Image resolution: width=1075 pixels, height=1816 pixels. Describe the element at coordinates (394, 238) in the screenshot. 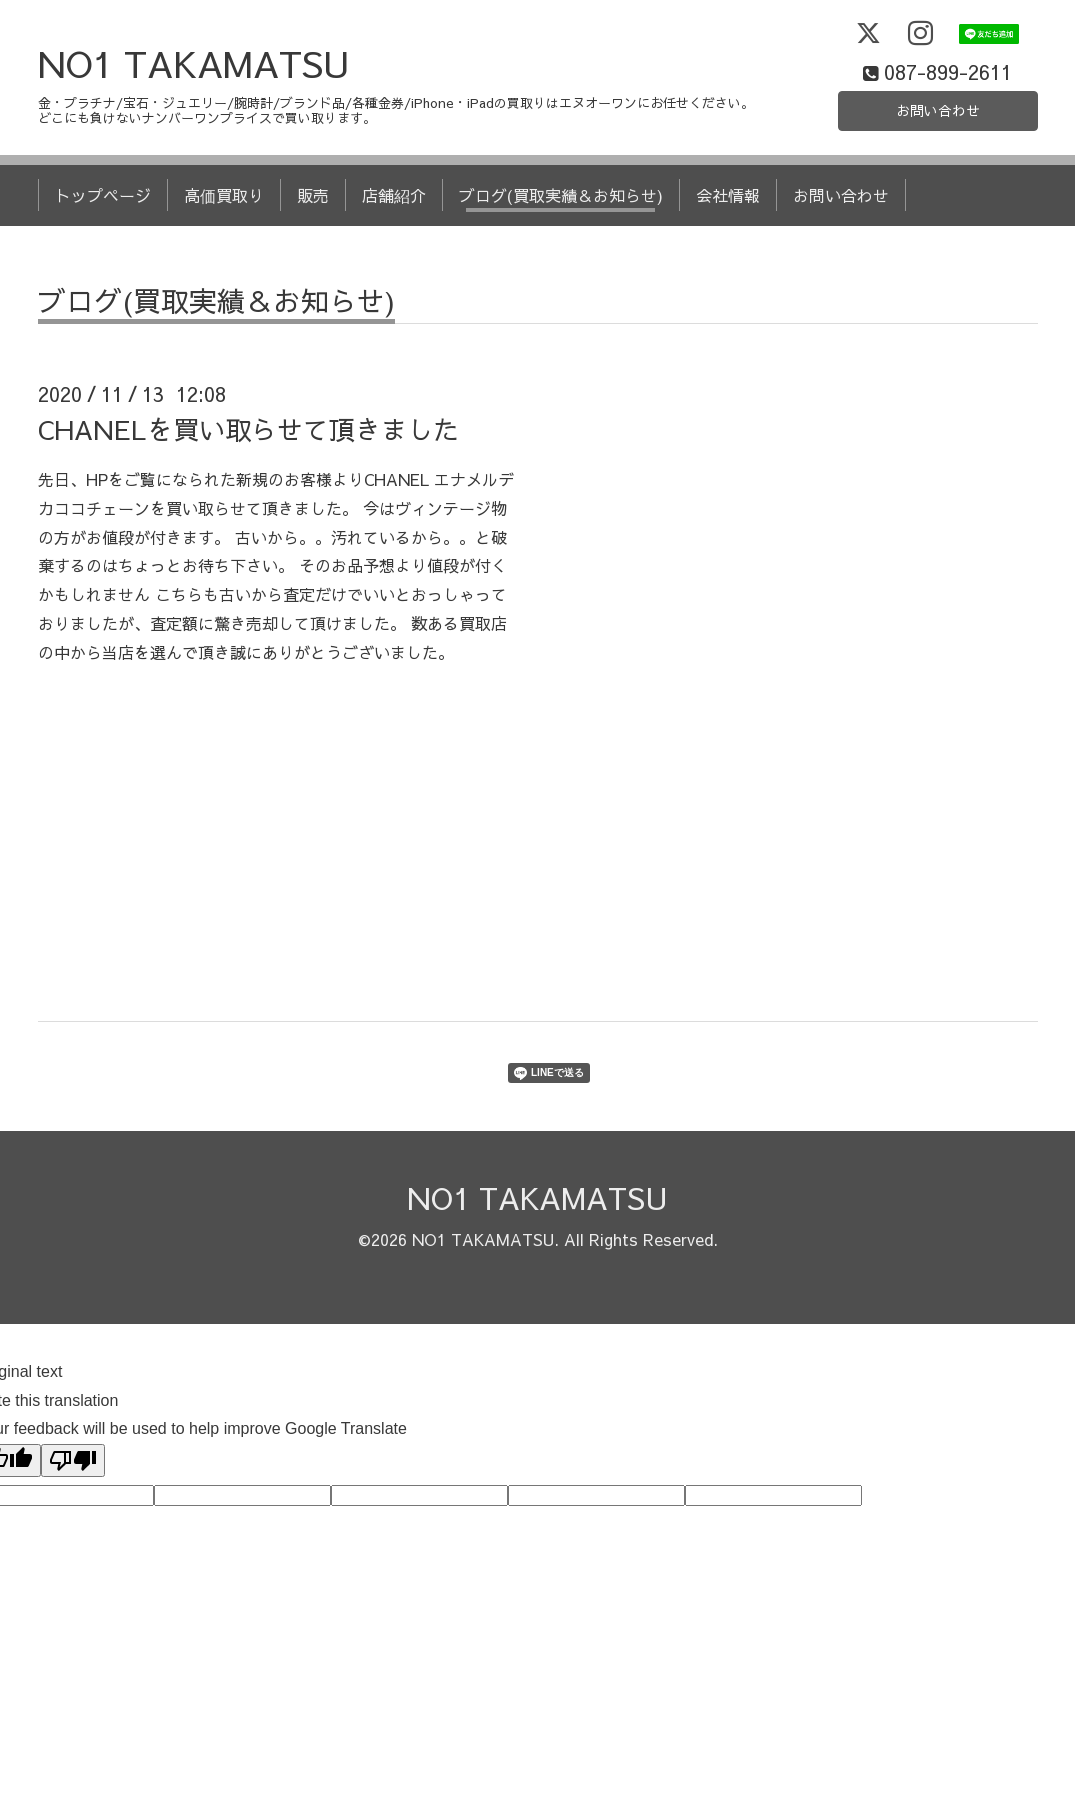

I see `店舗紹介` at that location.